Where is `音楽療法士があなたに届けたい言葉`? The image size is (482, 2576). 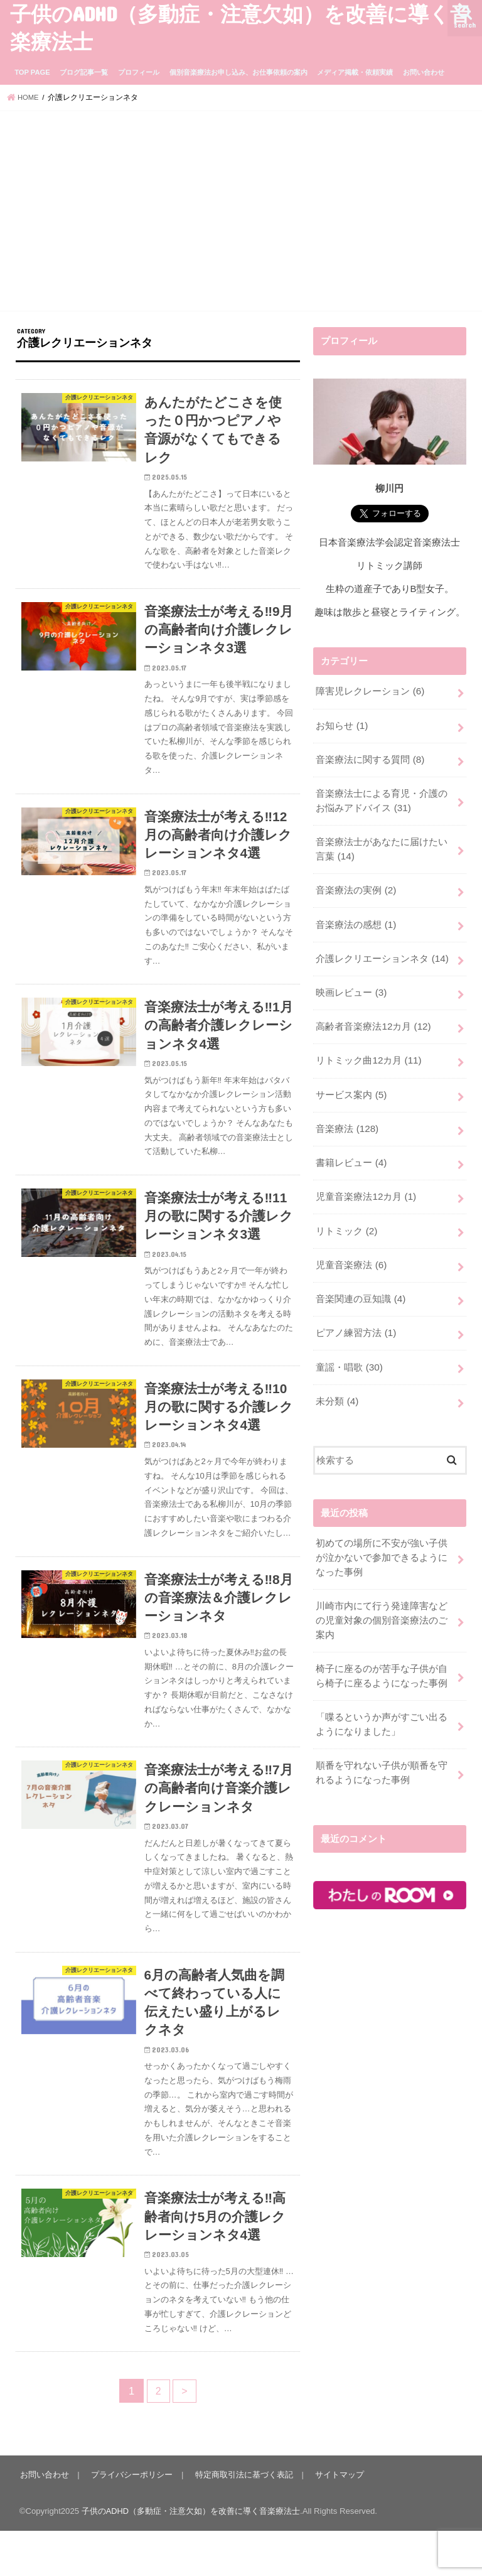 音楽療法士があなたに届けたい言葉 is located at coordinates (381, 845).